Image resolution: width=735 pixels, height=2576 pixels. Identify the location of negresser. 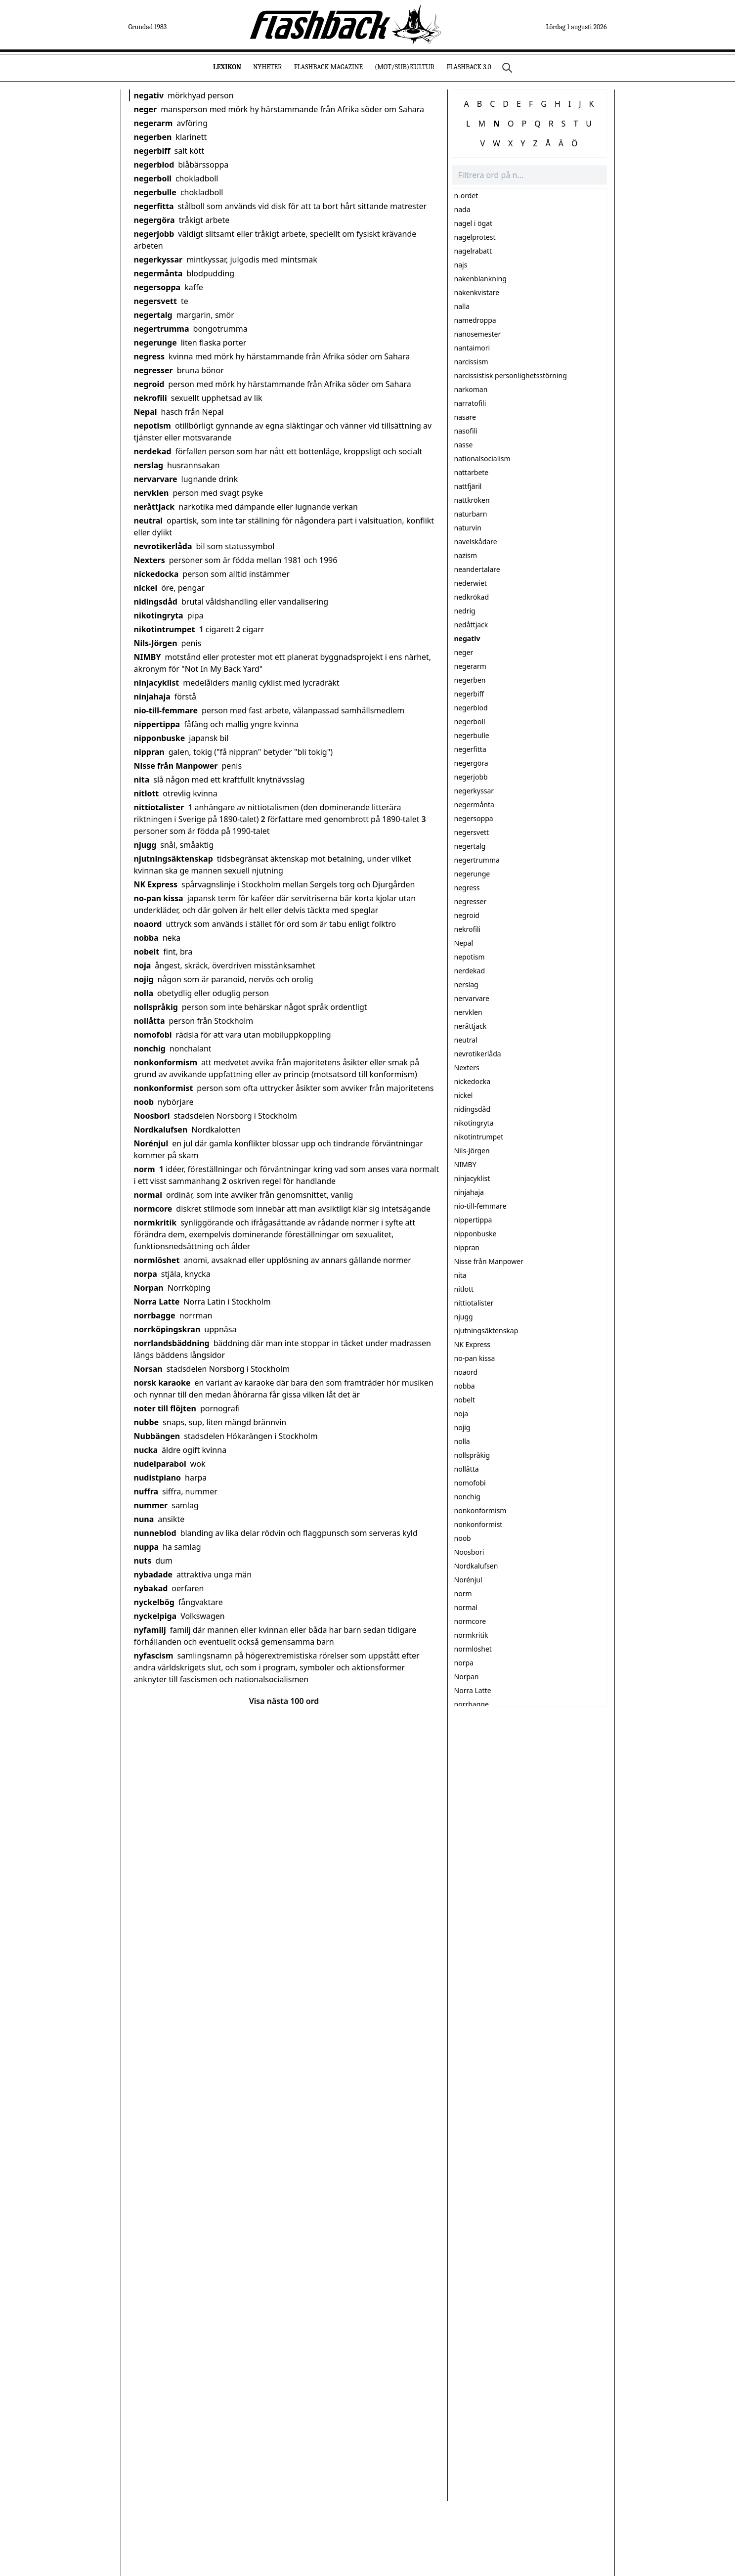
(153, 370).